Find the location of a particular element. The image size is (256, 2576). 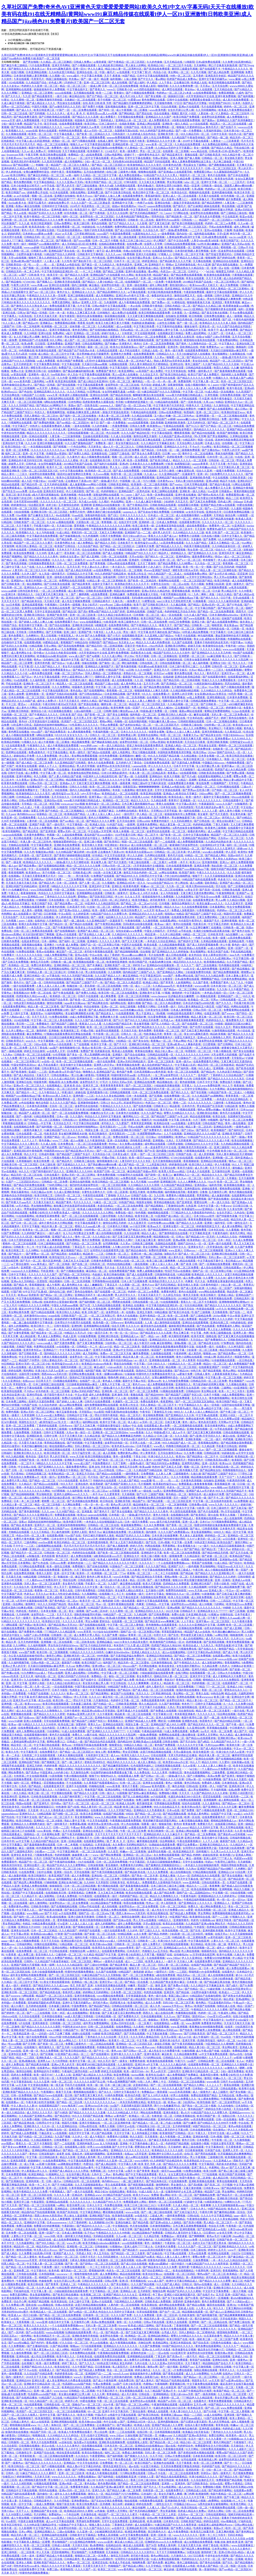

717yy欧美电影夜夜福利 is located at coordinates (166, 1288).